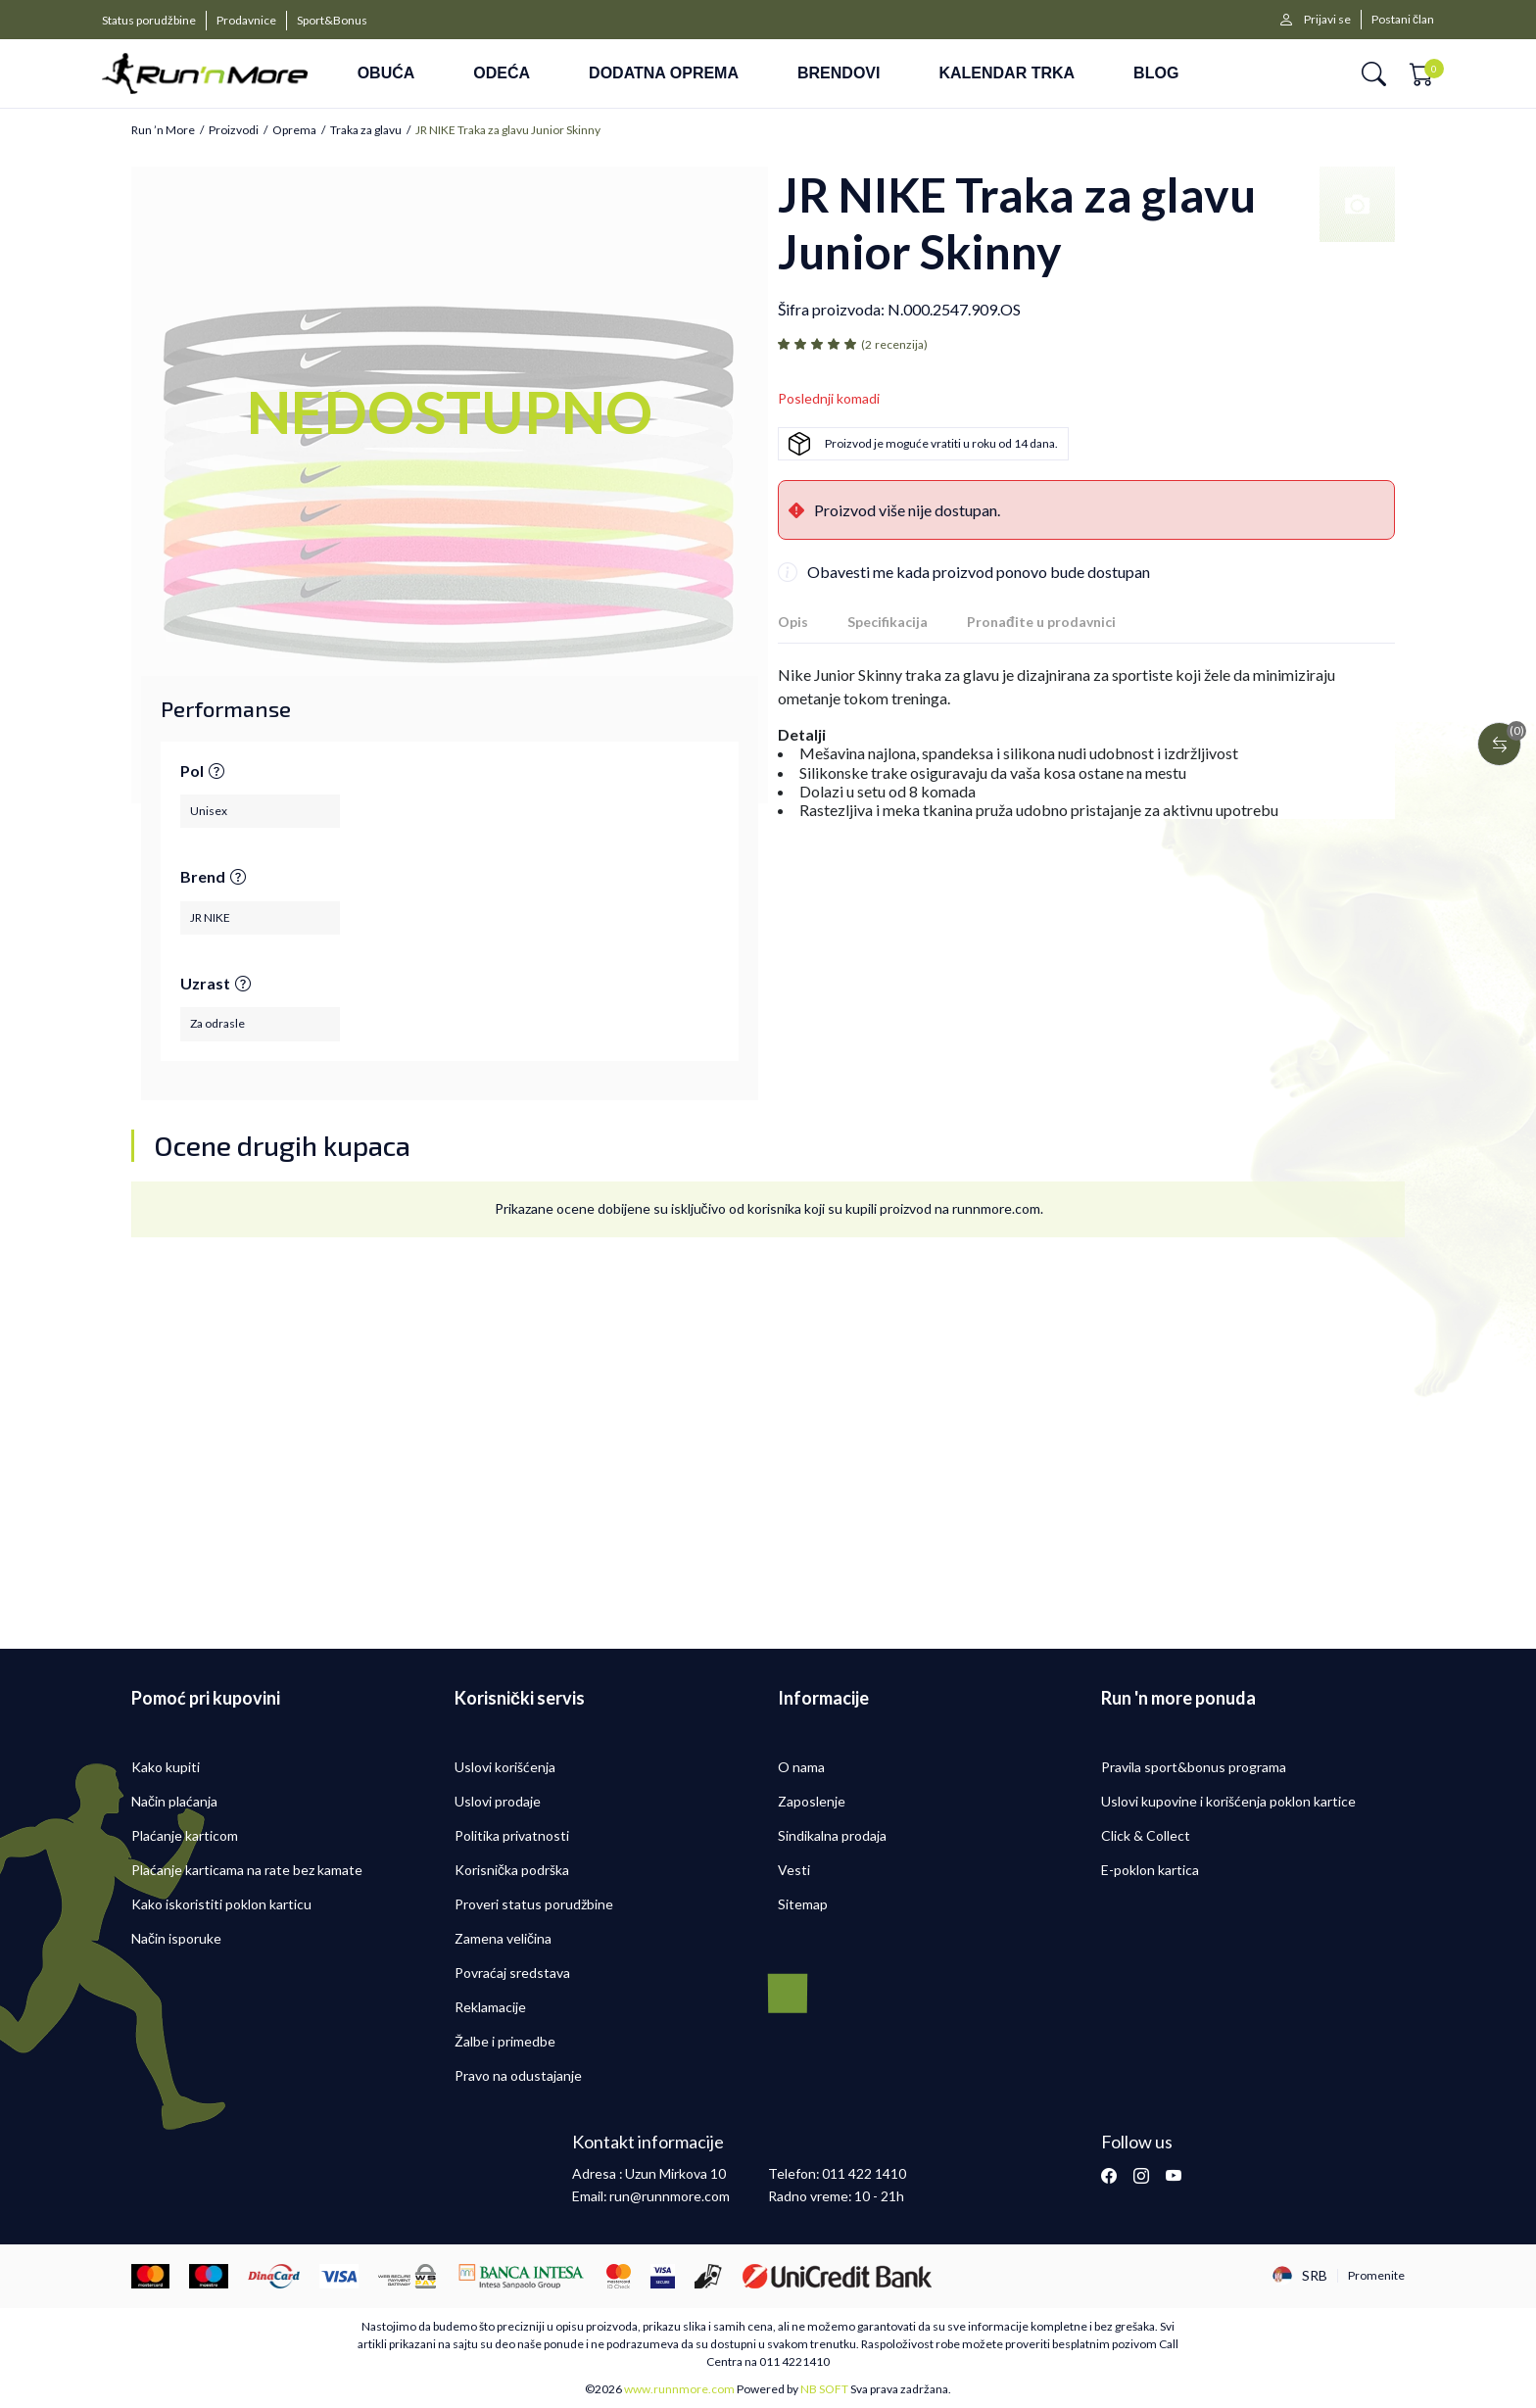  What do you see at coordinates (1327, 19) in the screenshot?
I see `Prijavi se` at bounding box center [1327, 19].